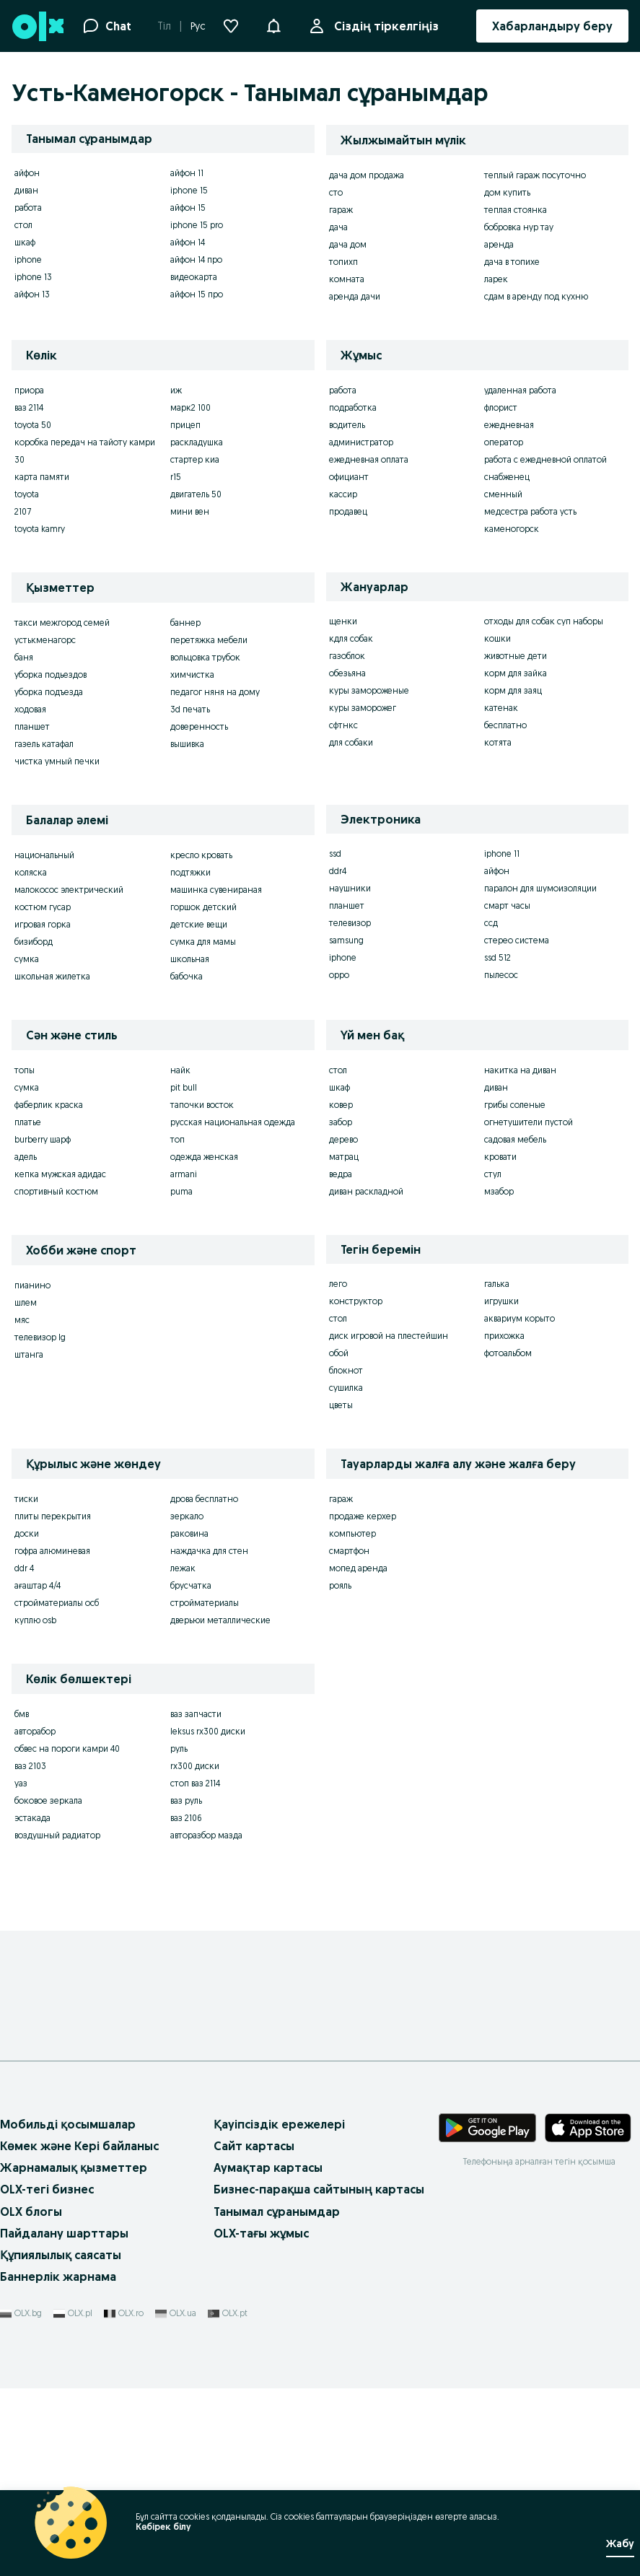 The width and height of the screenshot is (640, 2576). What do you see at coordinates (279, 2124) in the screenshot?
I see `Қауіпсіздік ережелері` at bounding box center [279, 2124].